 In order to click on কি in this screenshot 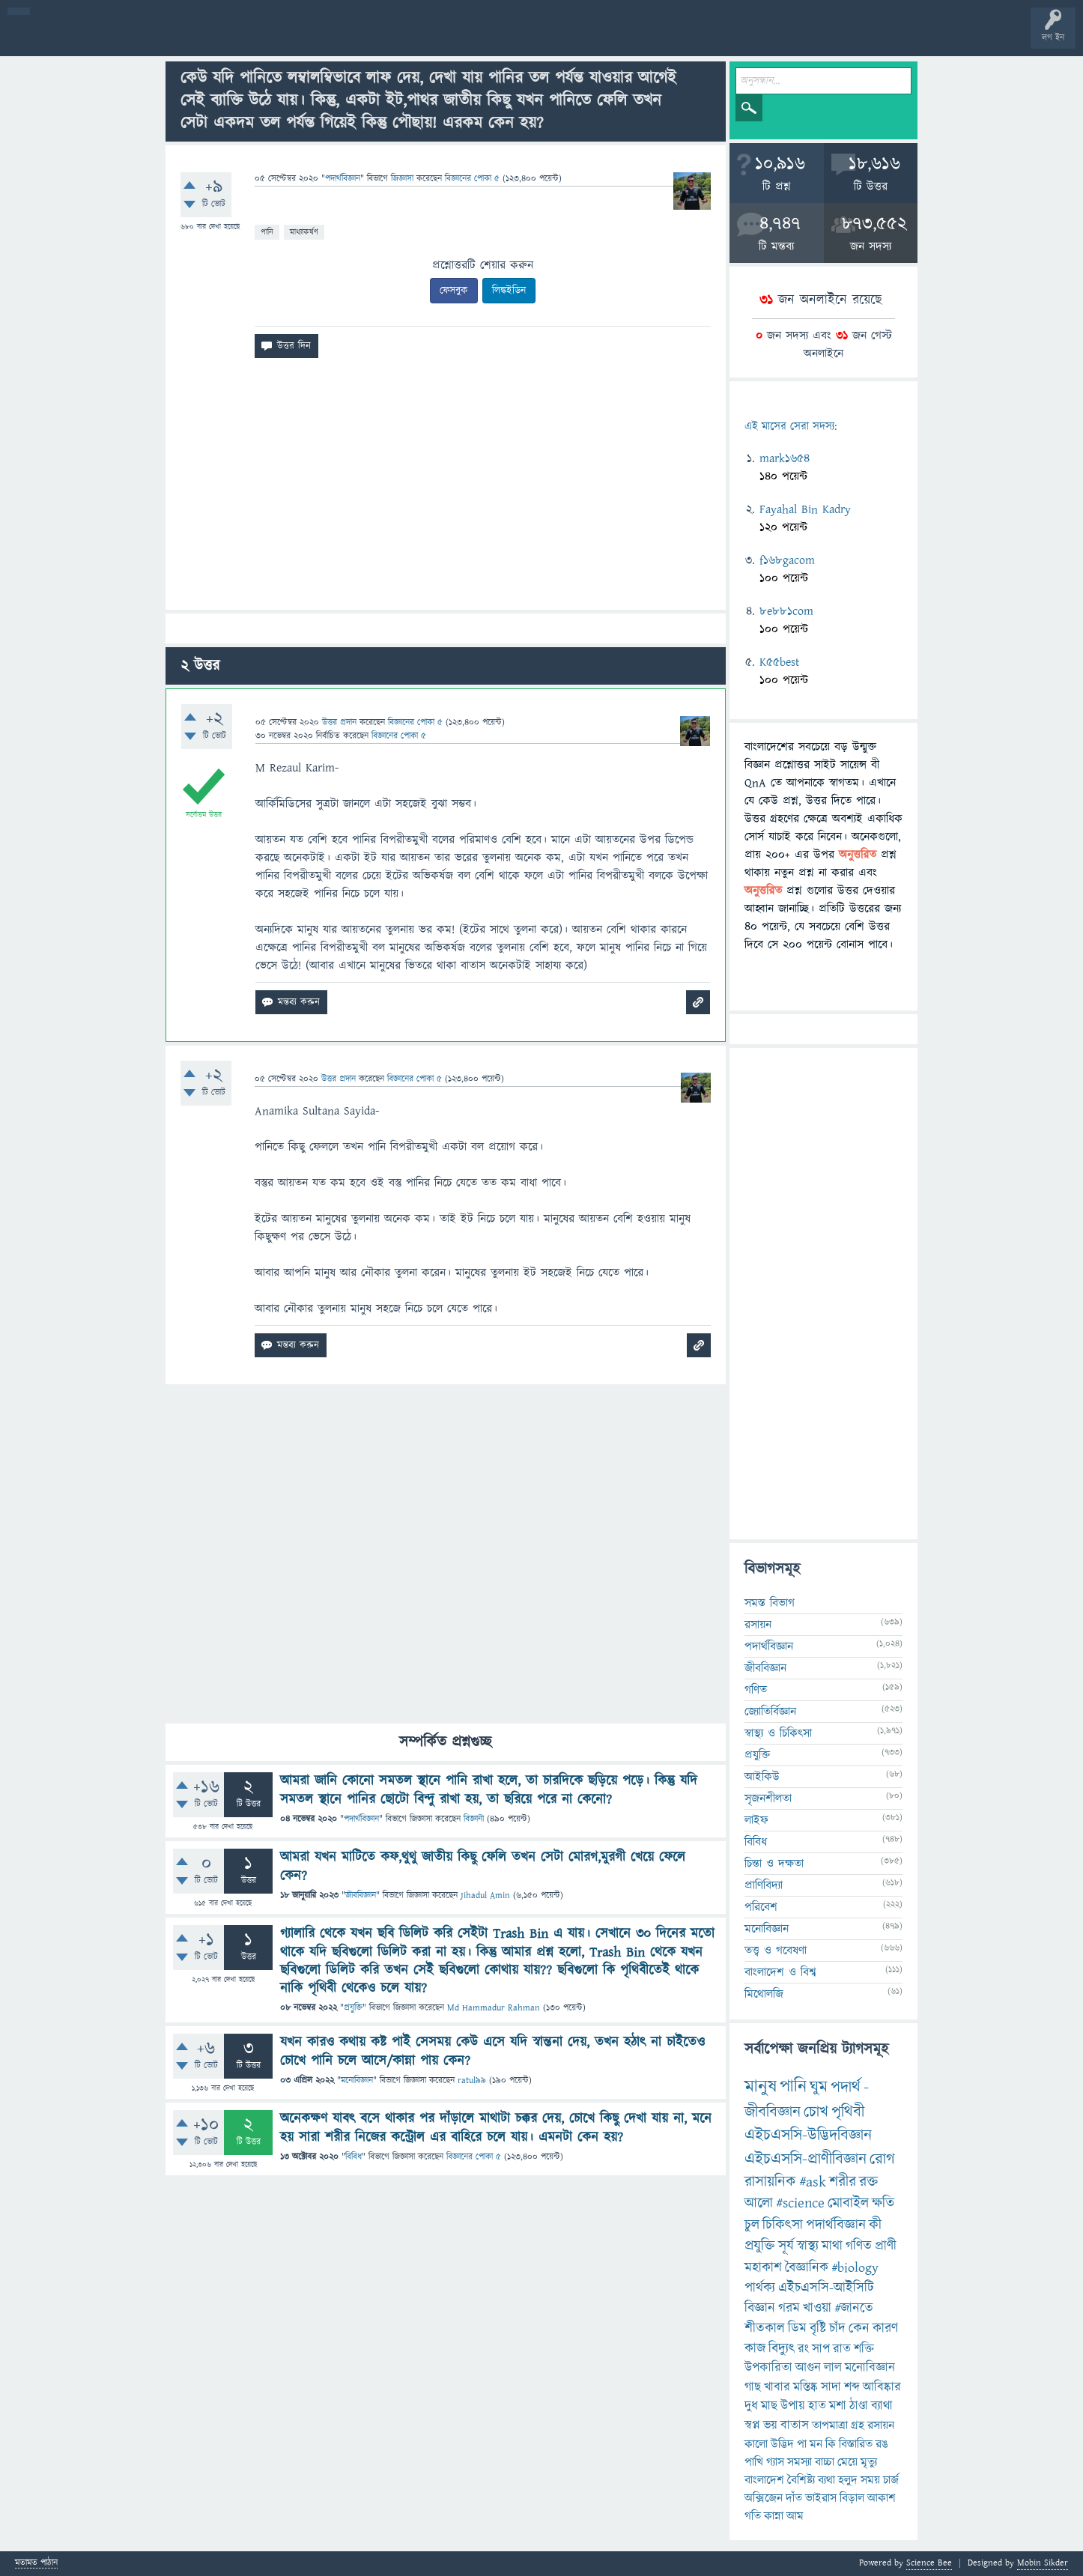, I will do `click(830, 2444)`.